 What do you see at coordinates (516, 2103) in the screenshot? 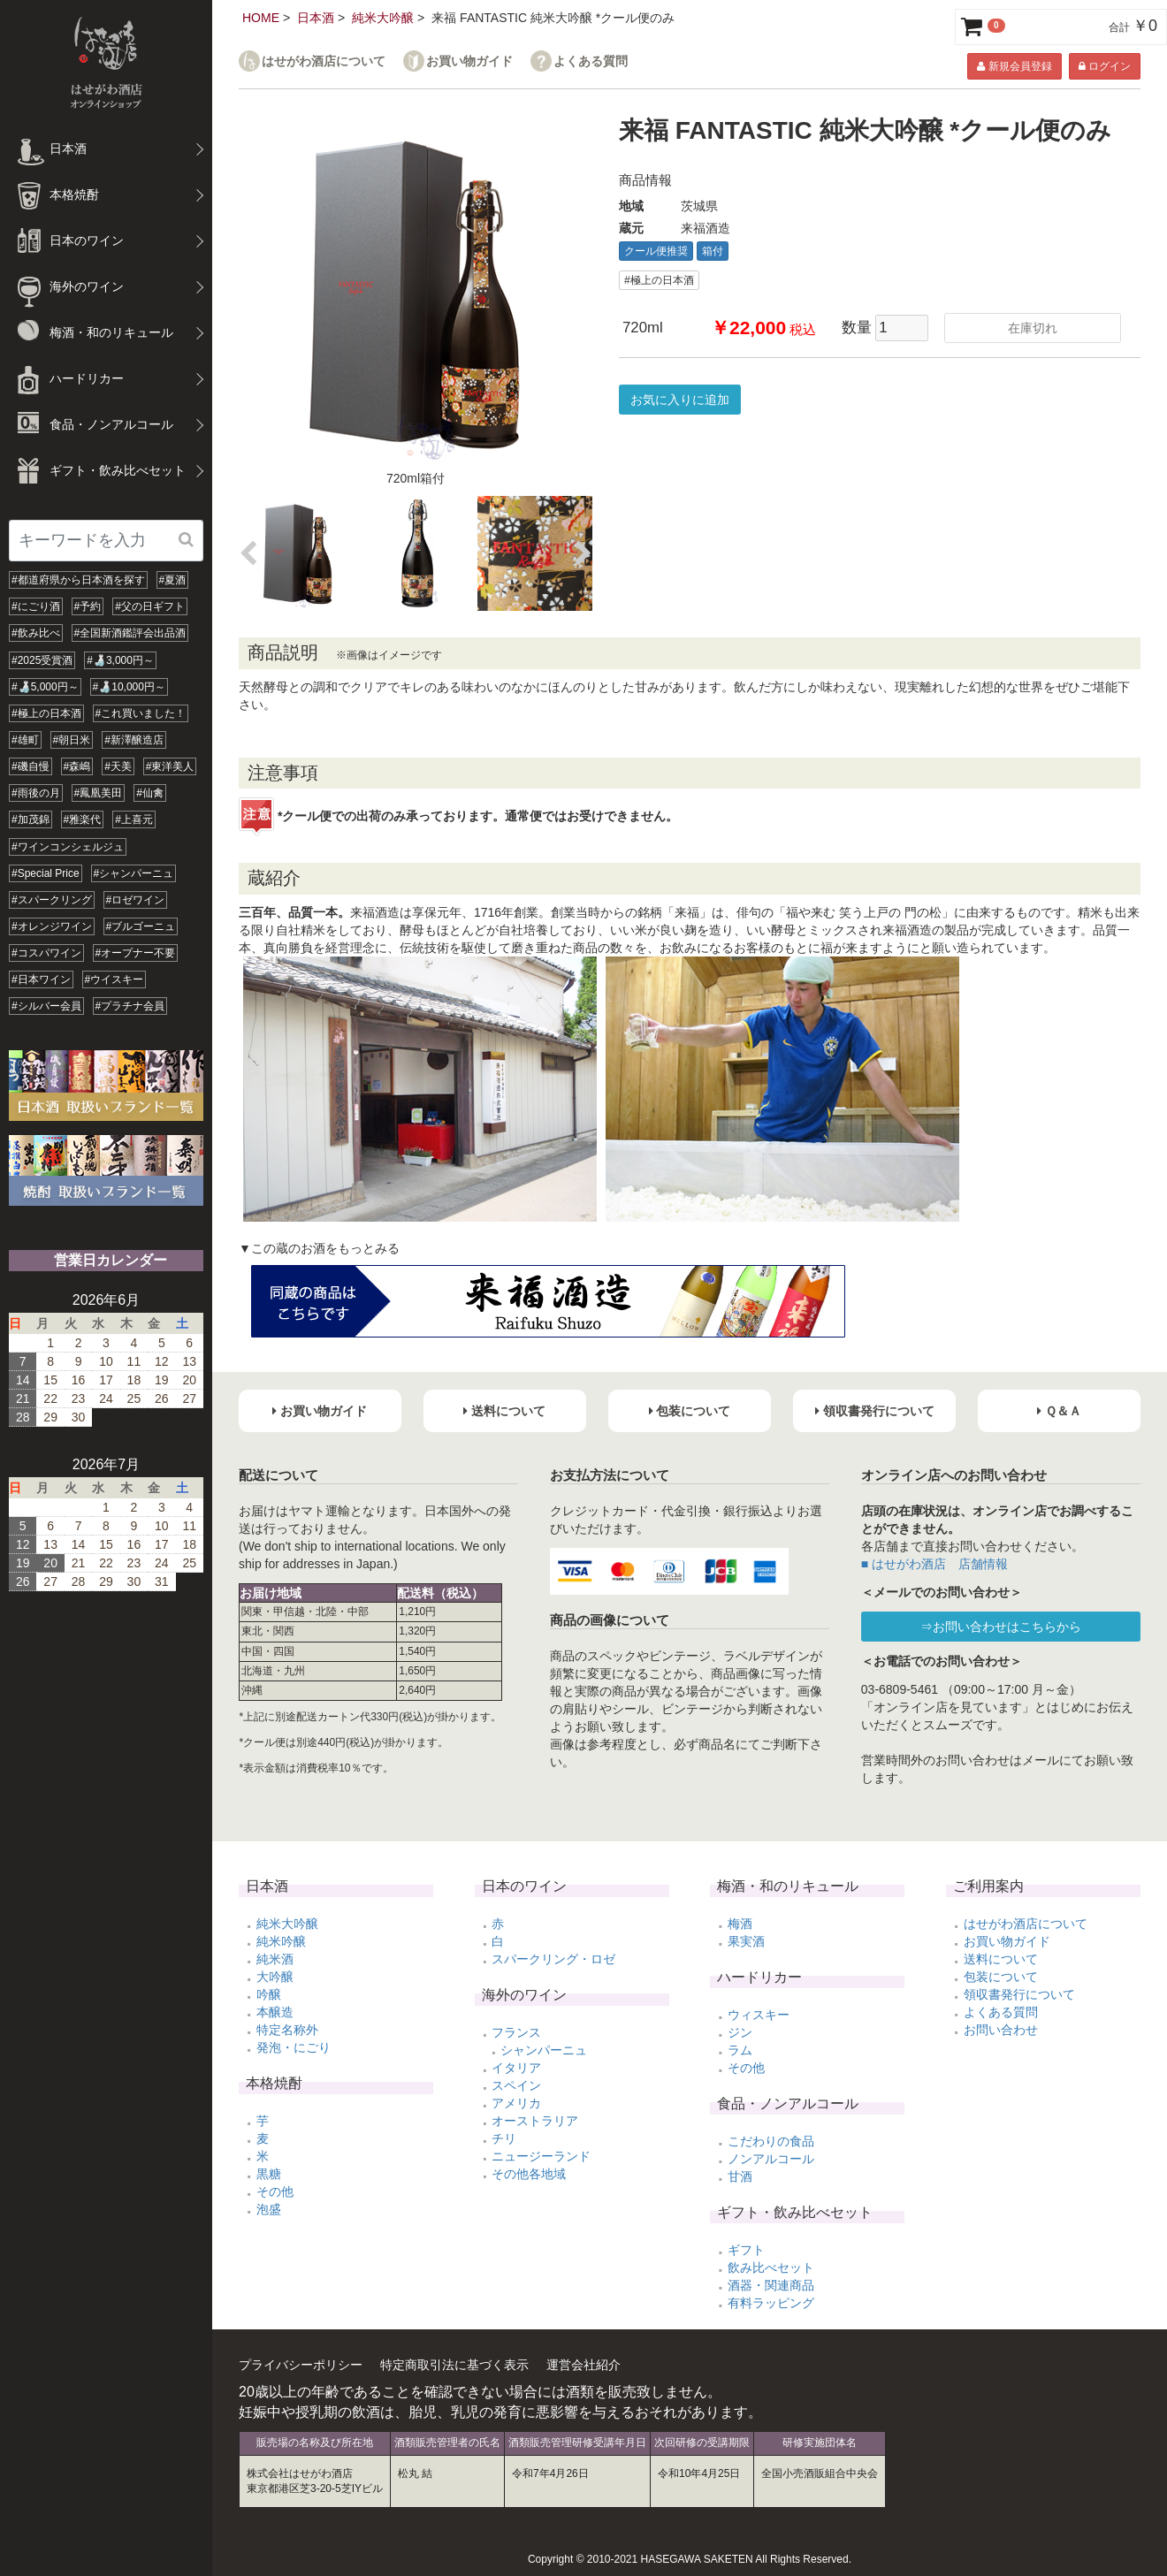
I see `アメリカ` at bounding box center [516, 2103].